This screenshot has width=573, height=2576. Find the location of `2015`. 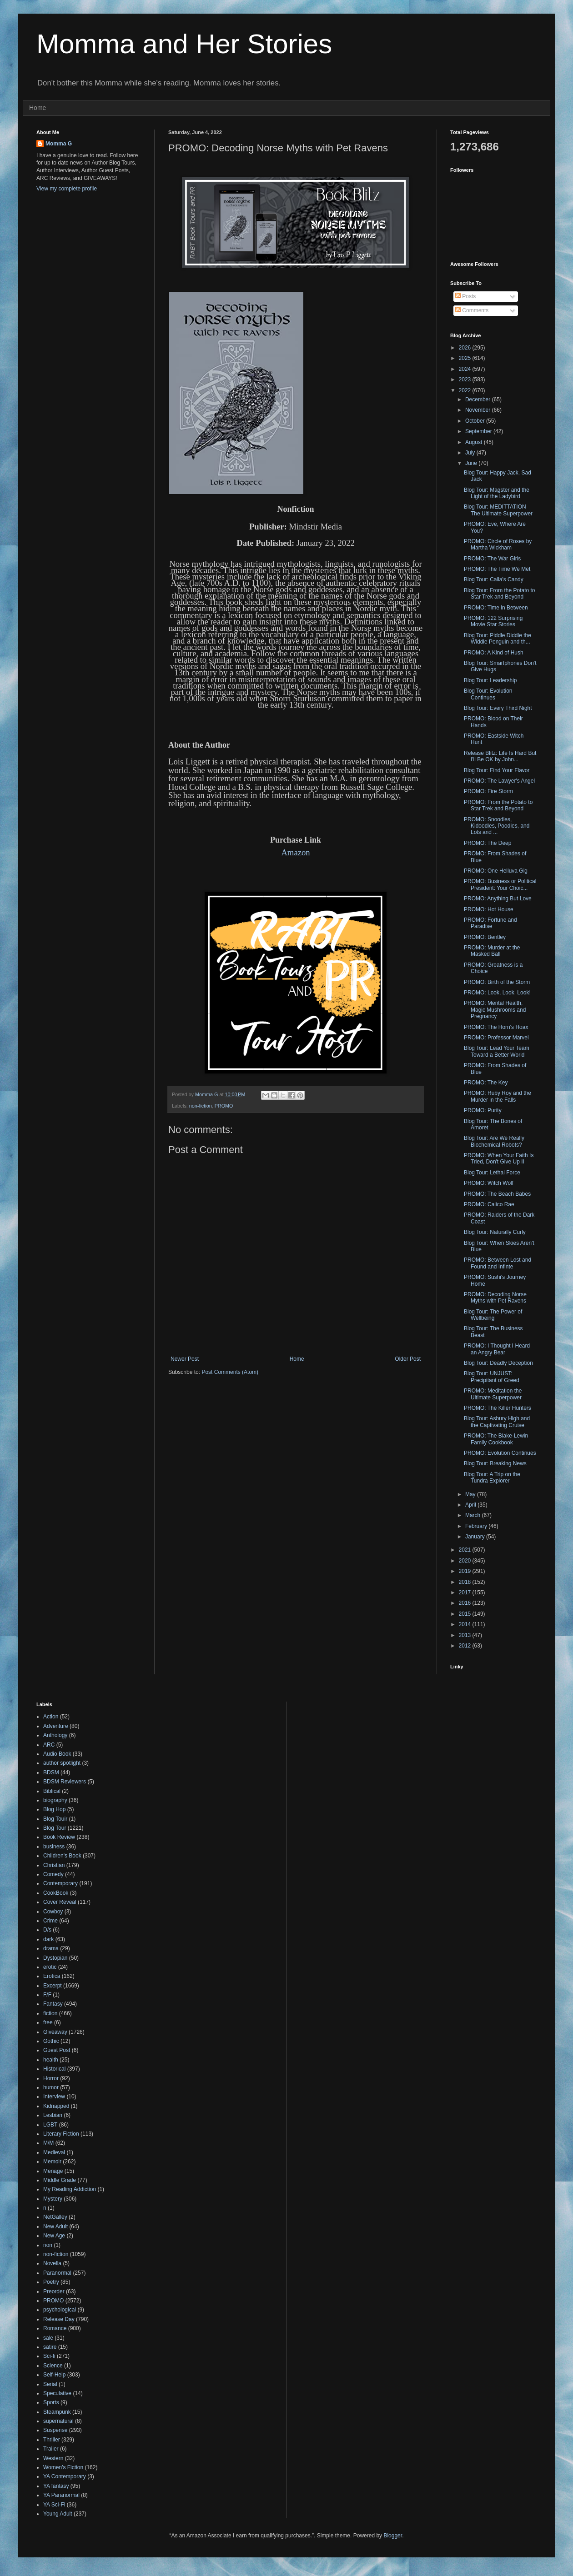

2015 is located at coordinates (465, 1614).